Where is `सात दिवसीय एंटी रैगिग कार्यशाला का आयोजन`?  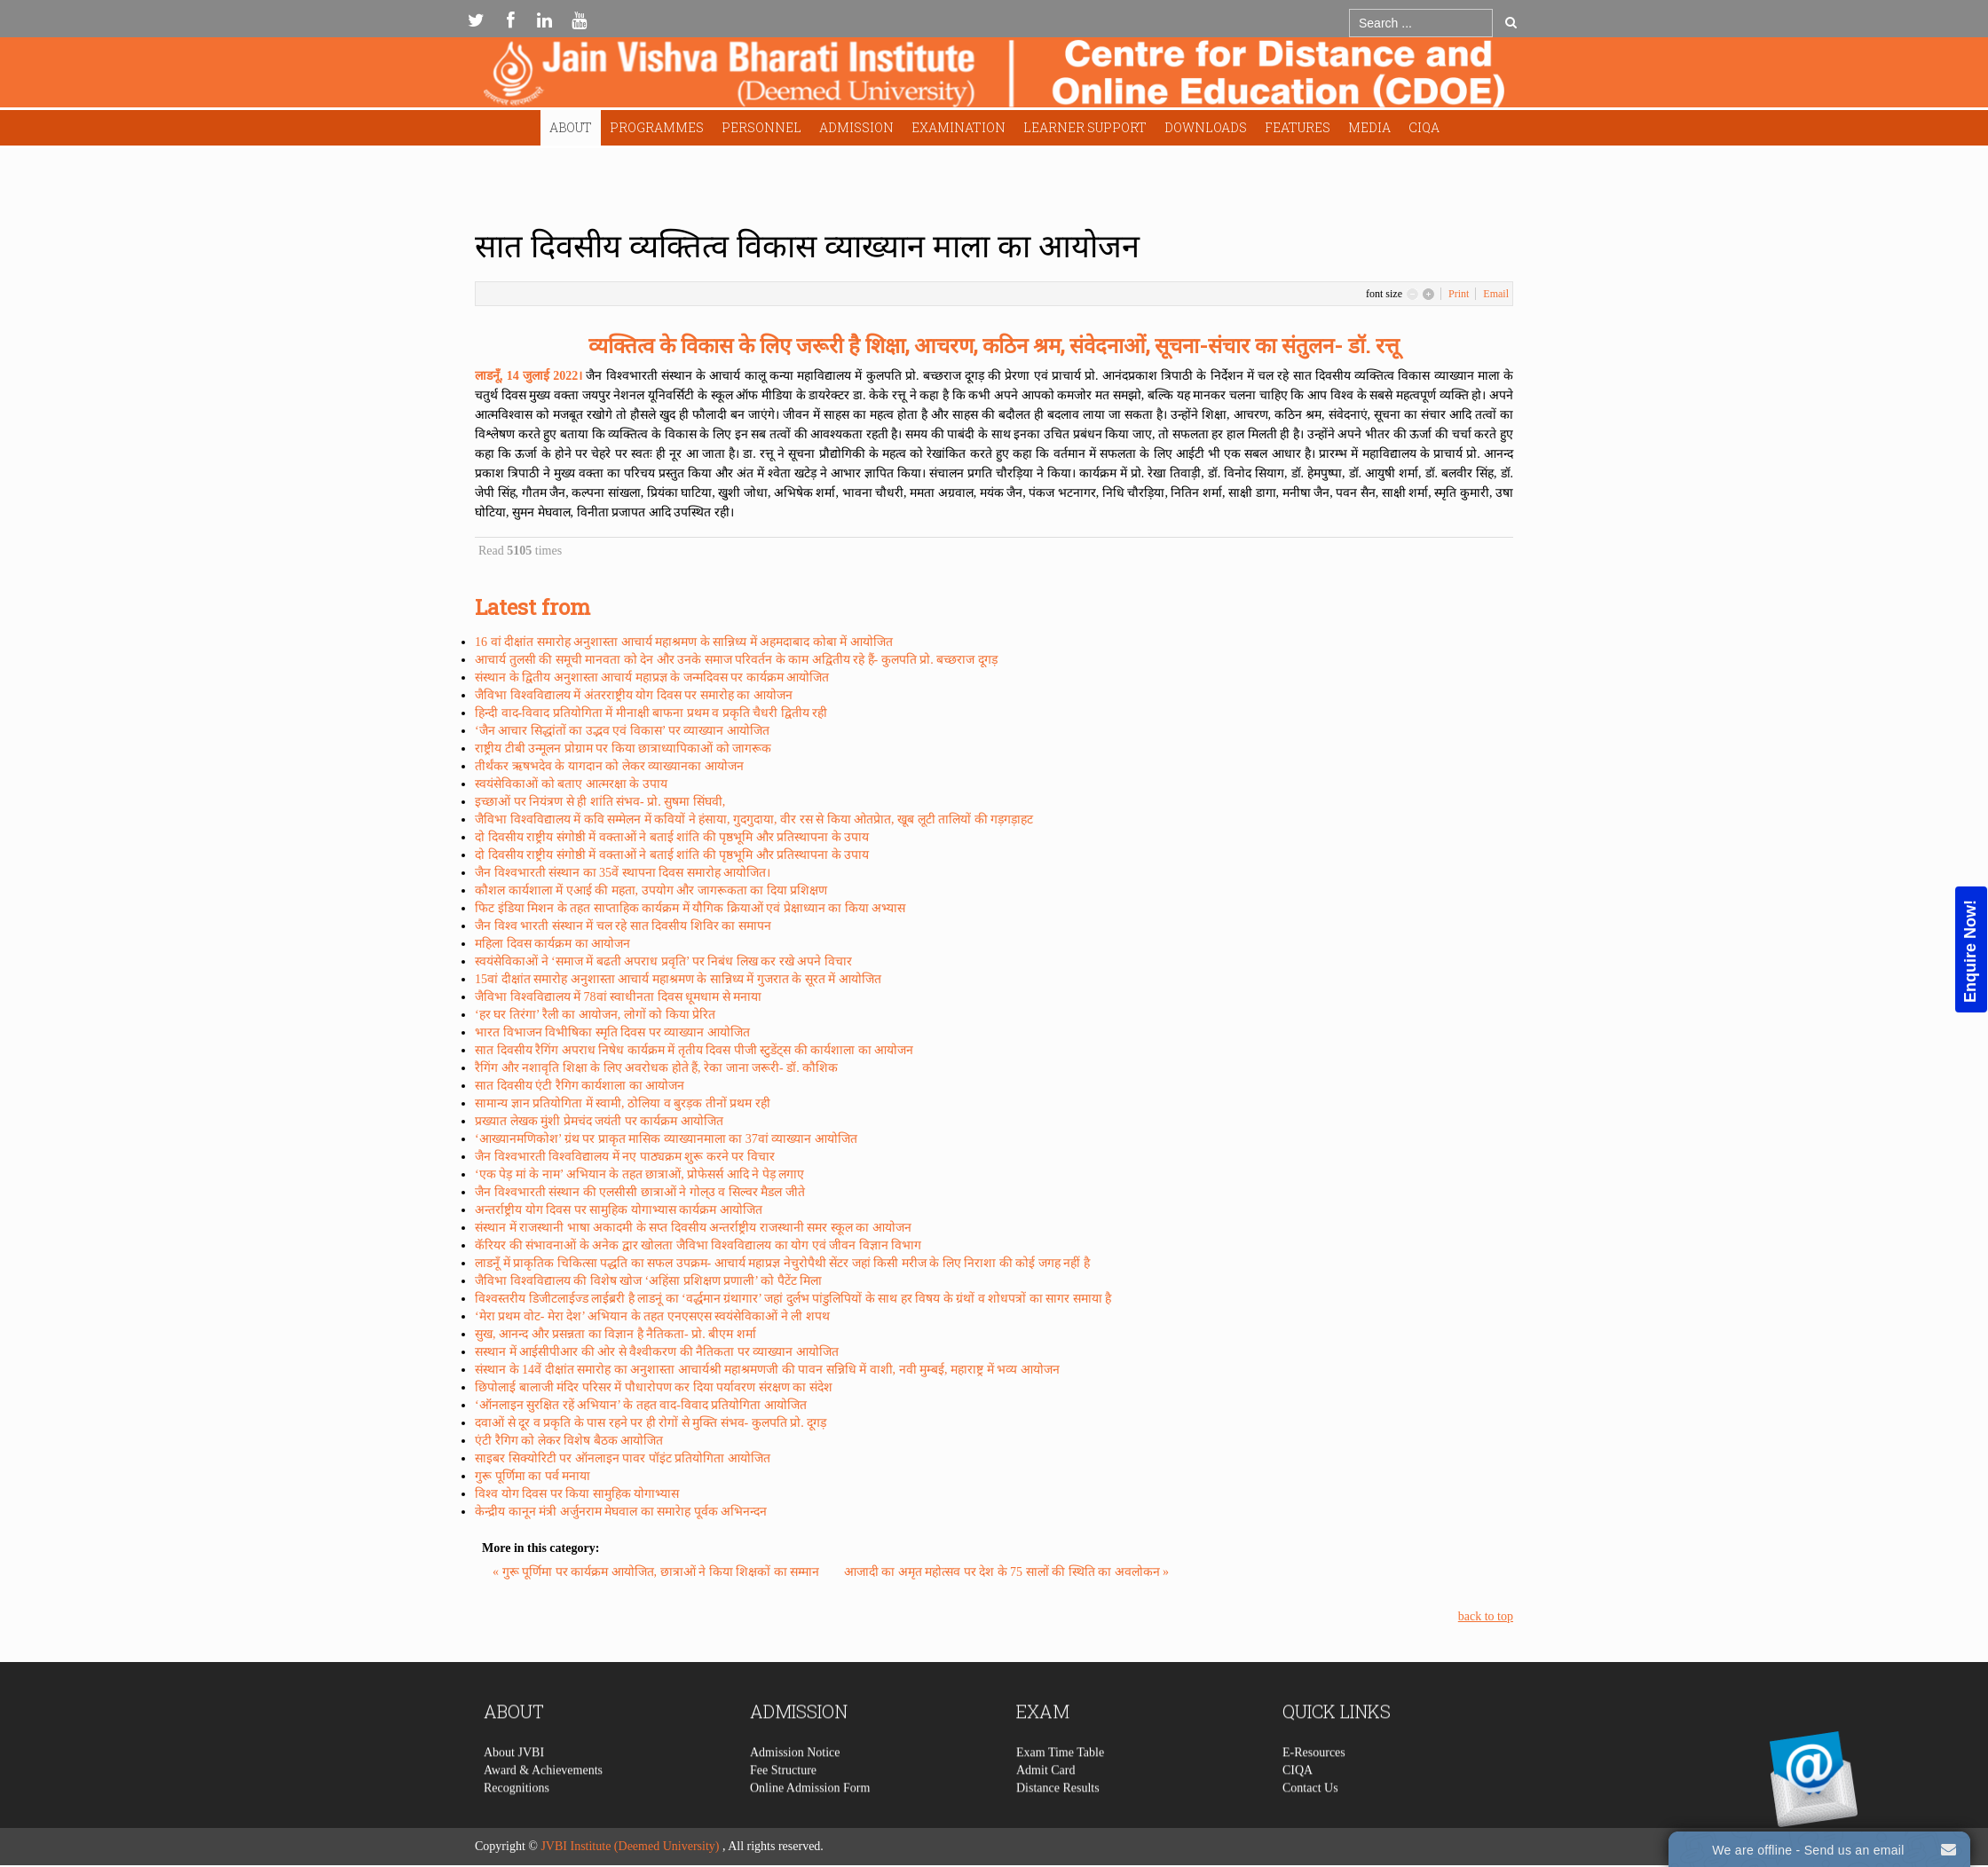
सात दिवसीय एंटी रैगिग कार्यशाला का आयोजन is located at coordinates (579, 1085).